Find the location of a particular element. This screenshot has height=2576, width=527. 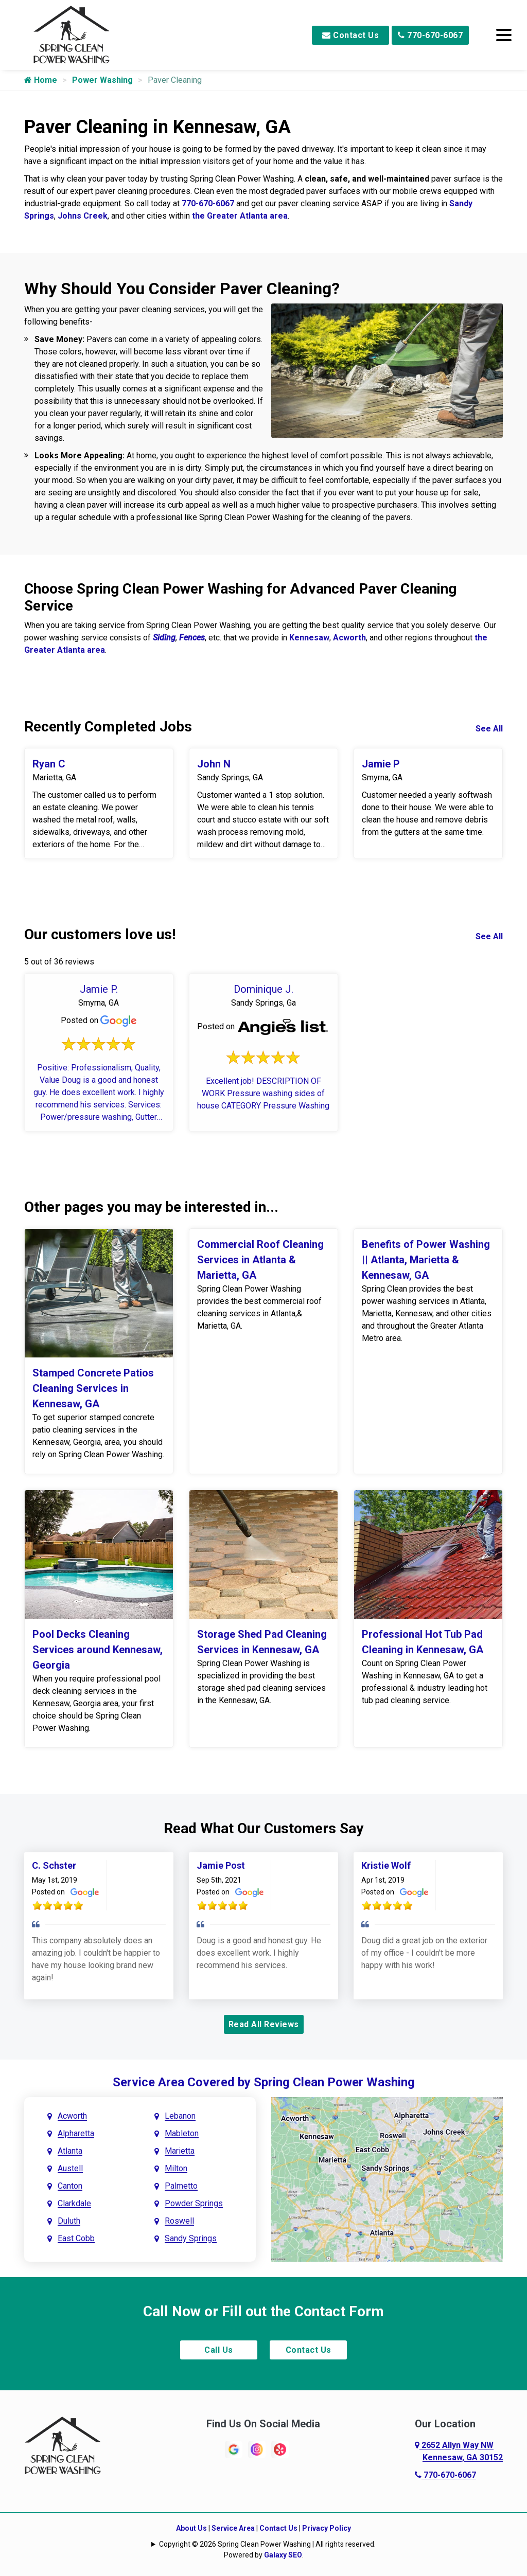

East Cobb is located at coordinates (76, 2238).